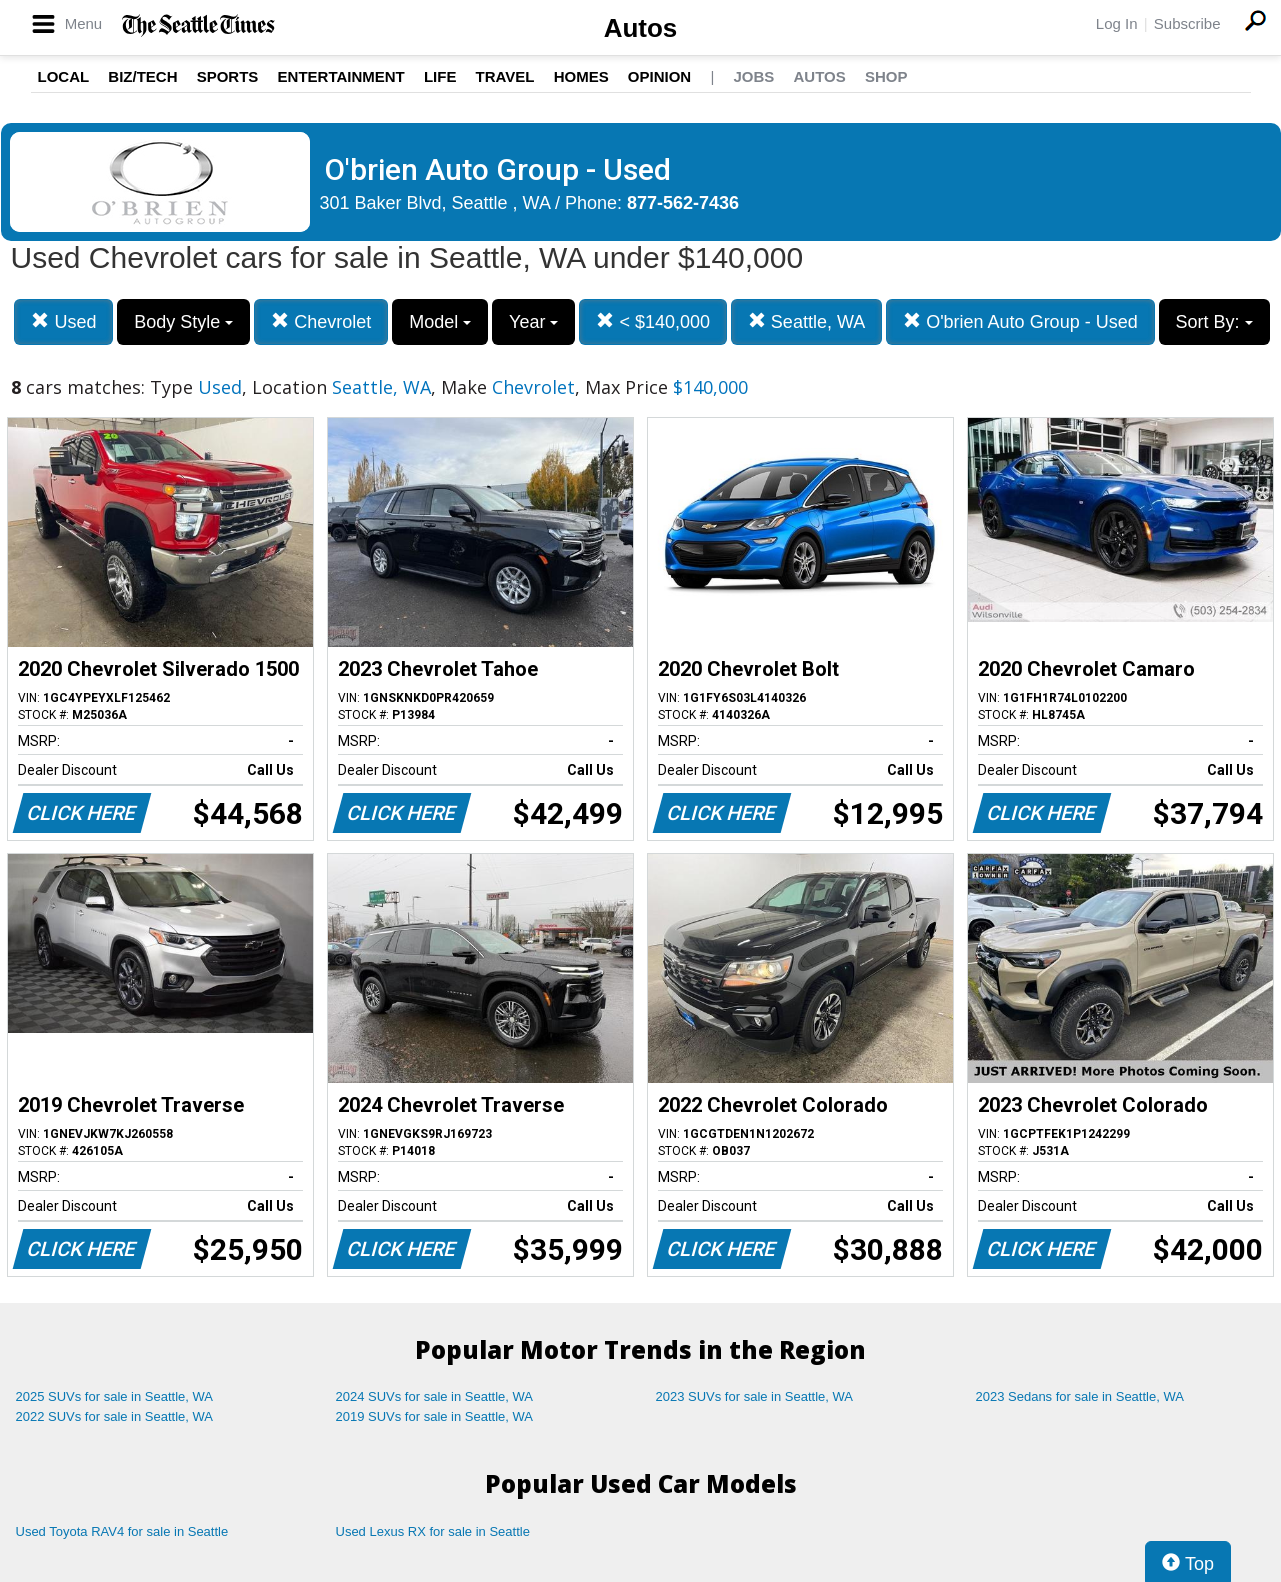 Image resolution: width=1281 pixels, height=1582 pixels. What do you see at coordinates (341, 76) in the screenshot?
I see `Entertainment` at bounding box center [341, 76].